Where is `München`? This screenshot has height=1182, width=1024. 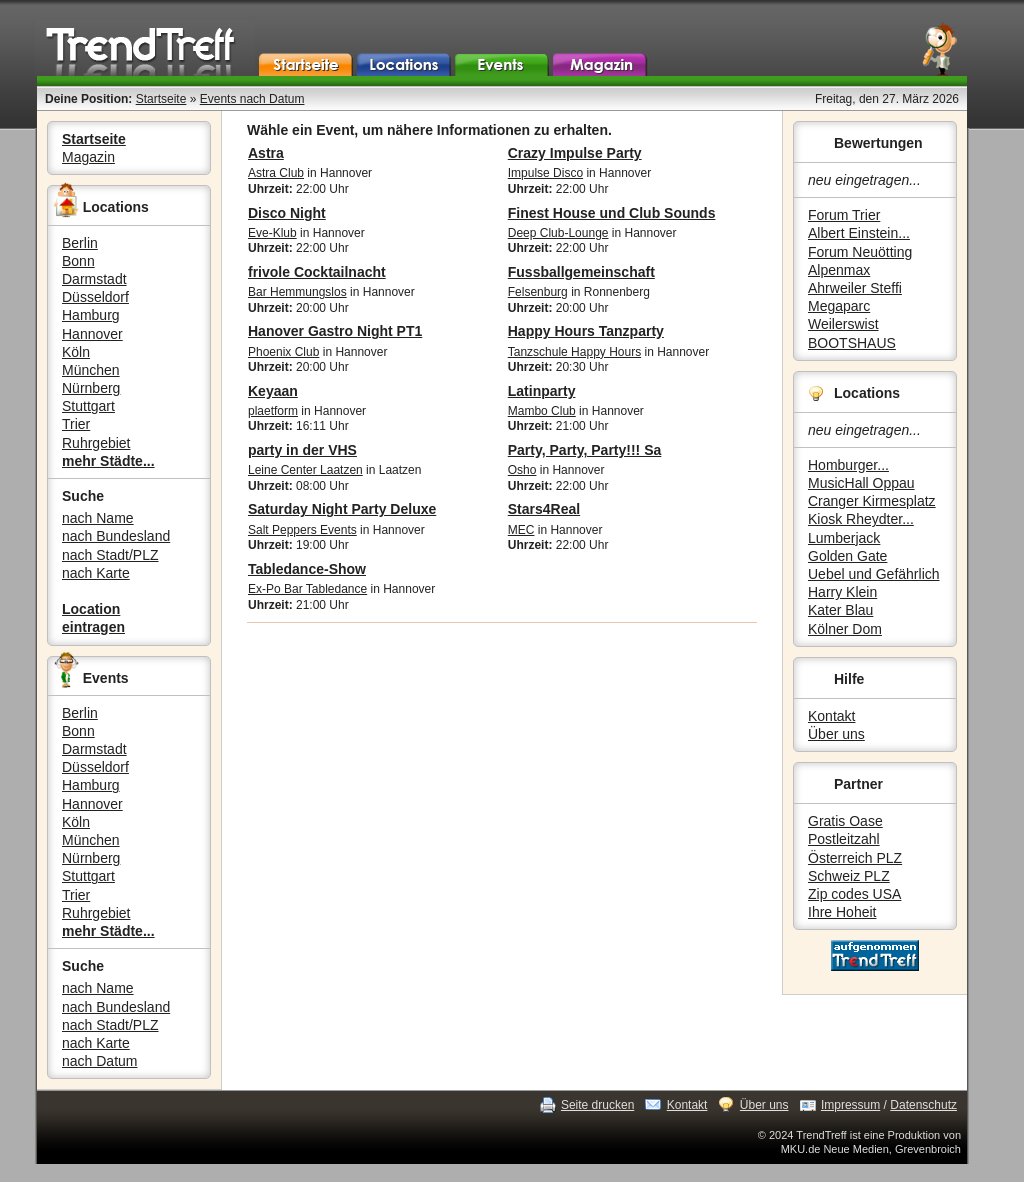 München is located at coordinates (91, 370).